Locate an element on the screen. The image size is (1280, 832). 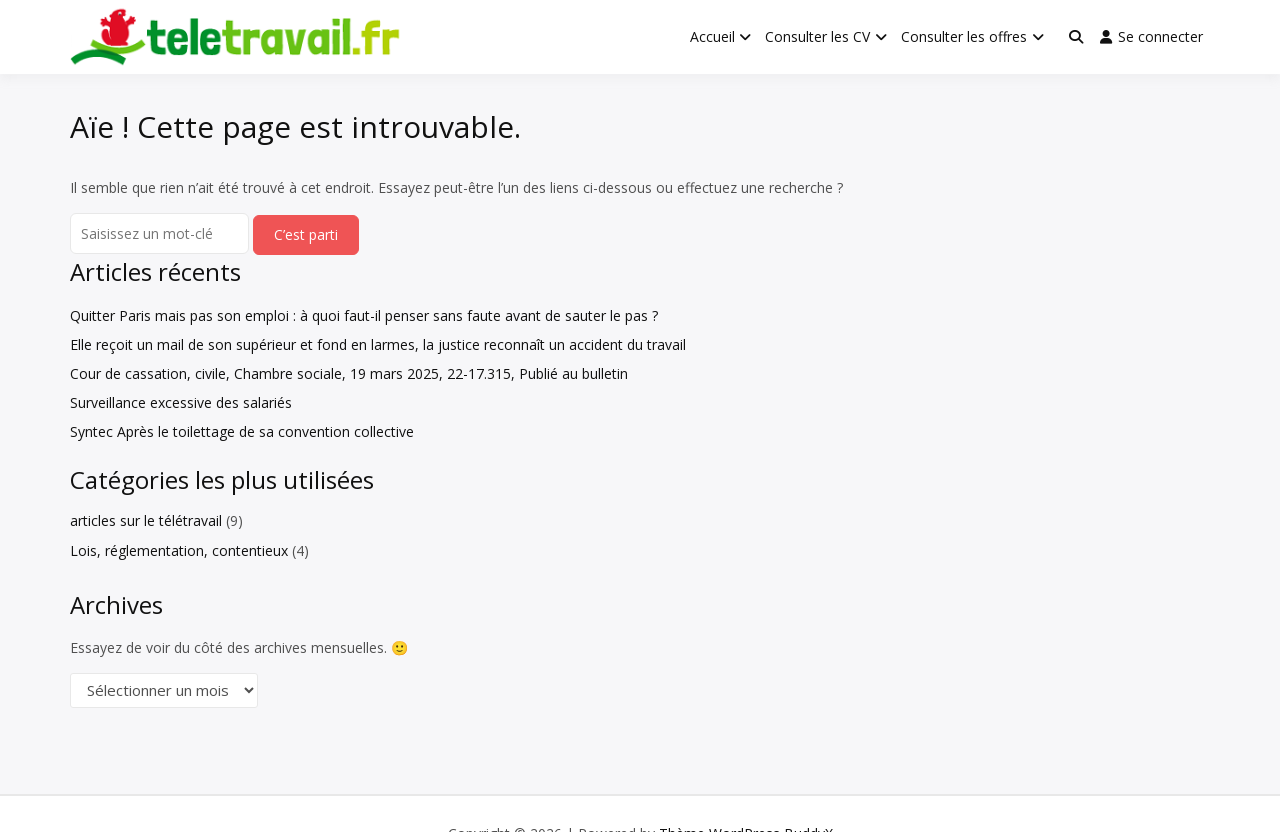
Se connecter is located at coordinates (1151, 36).